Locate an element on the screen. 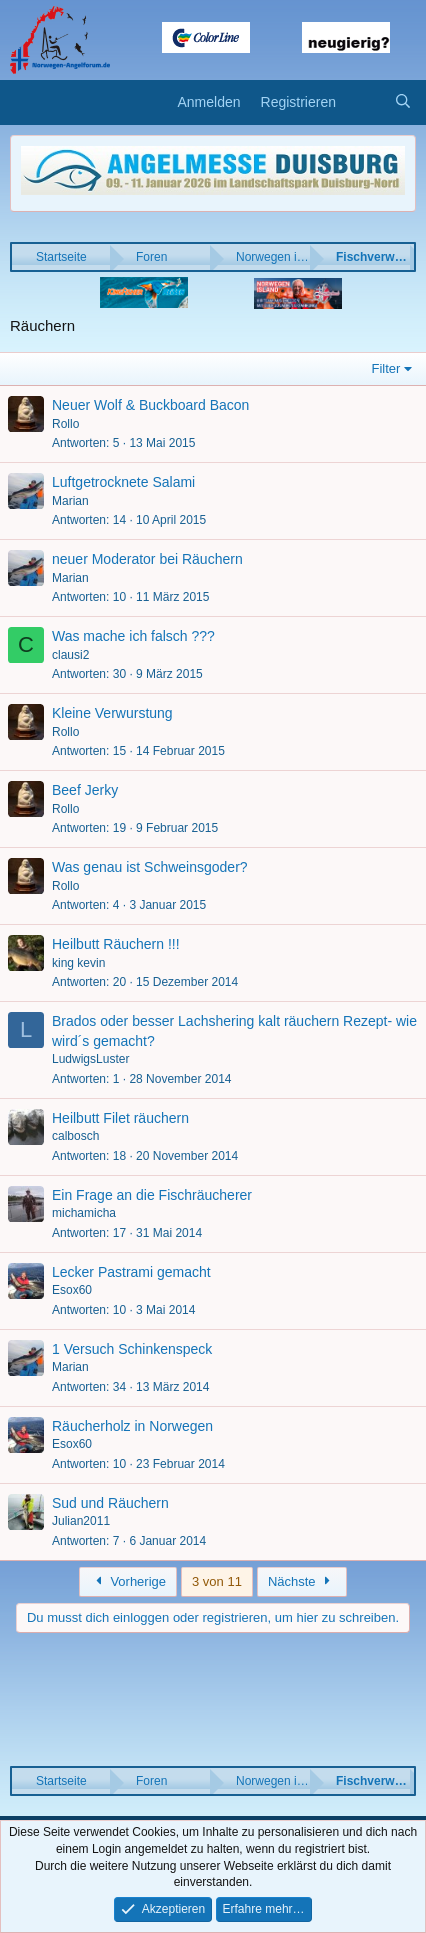 The width and height of the screenshot is (426, 1933). [Aktuelles] is located at coordinates (365, 103).